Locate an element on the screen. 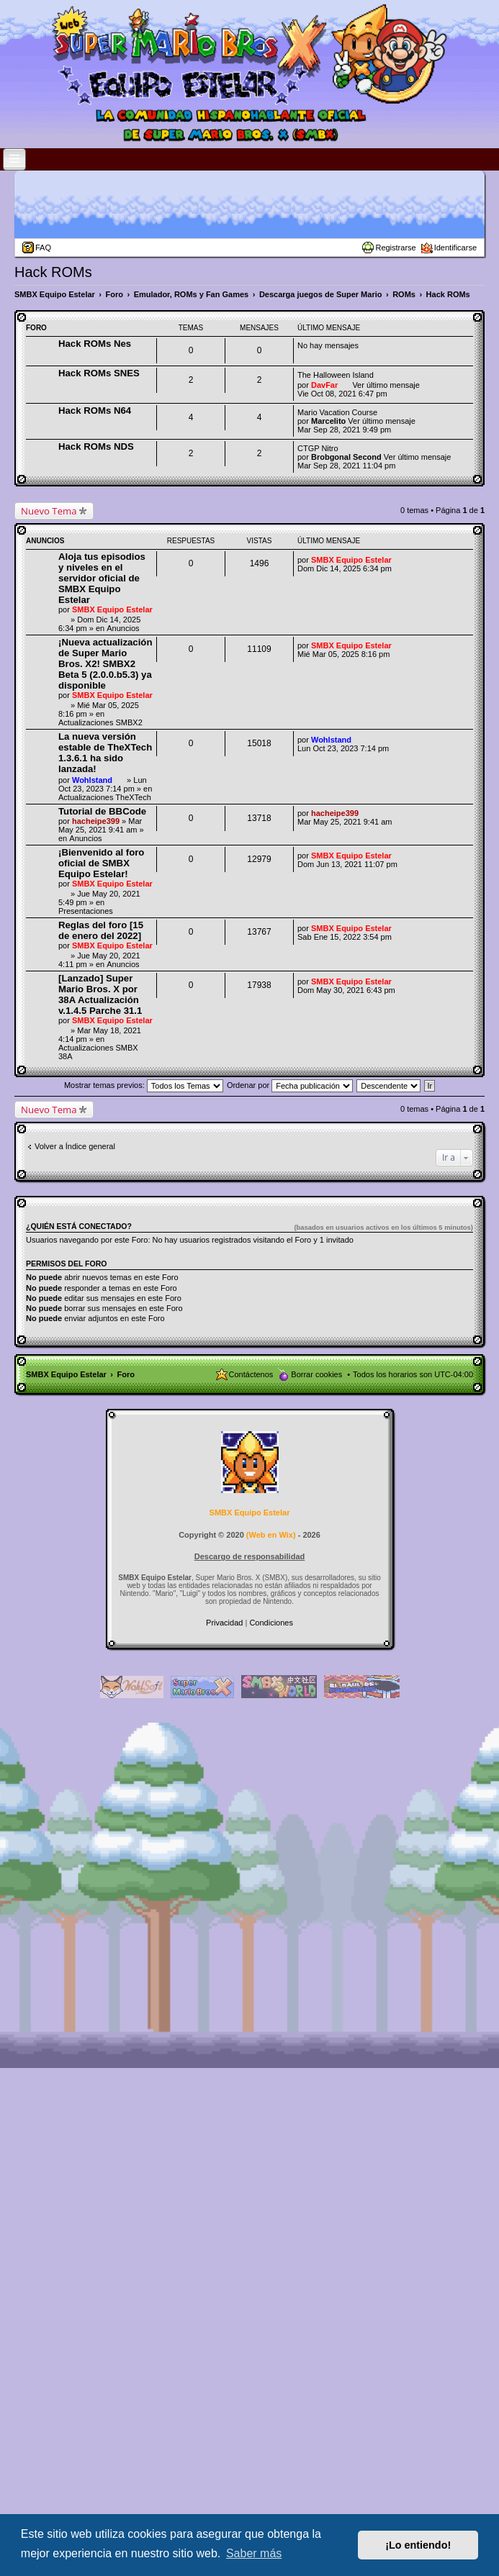 The width and height of the screenshot is (499, 2576). [Lanzado] Super Mario Bros. X por 38A Actualización v.1.4.5 Parche 31.1 is located at coordinates (100, 994).